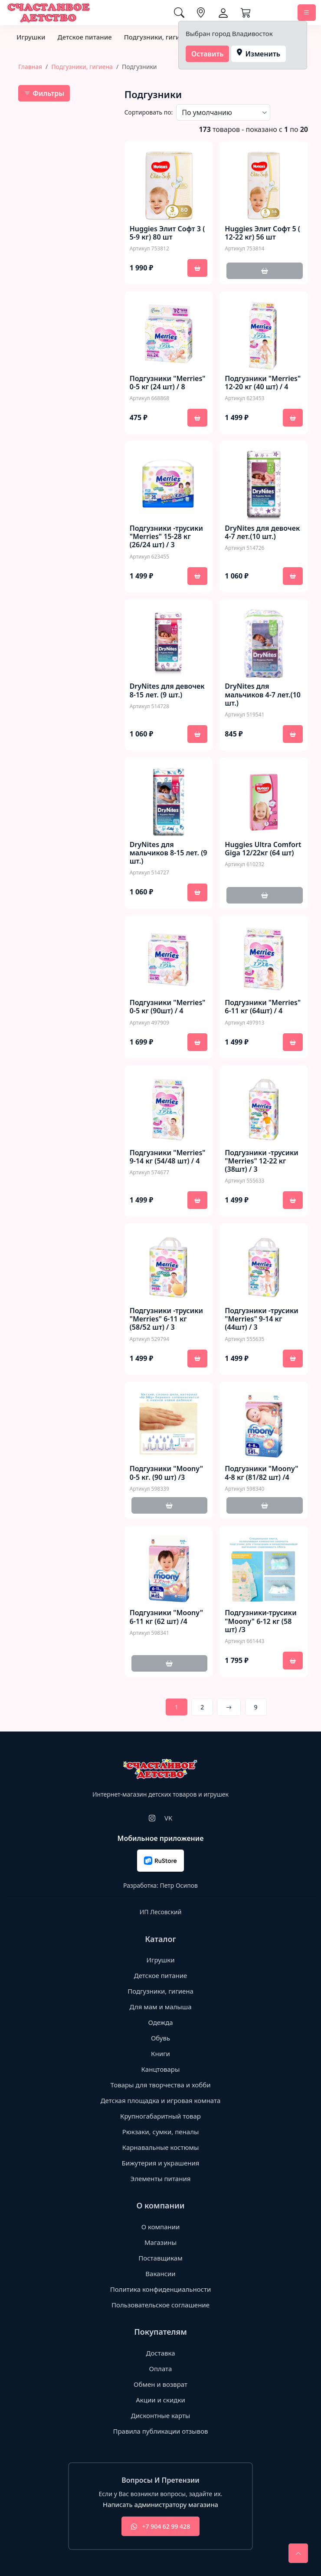 Image resolution: width=321 pixels, height=2576 pixels. What do you see at coordinates (160, 2431) in the screenshot?
I see `Правила публикации отзывов` at bounding box center [160, 2431].